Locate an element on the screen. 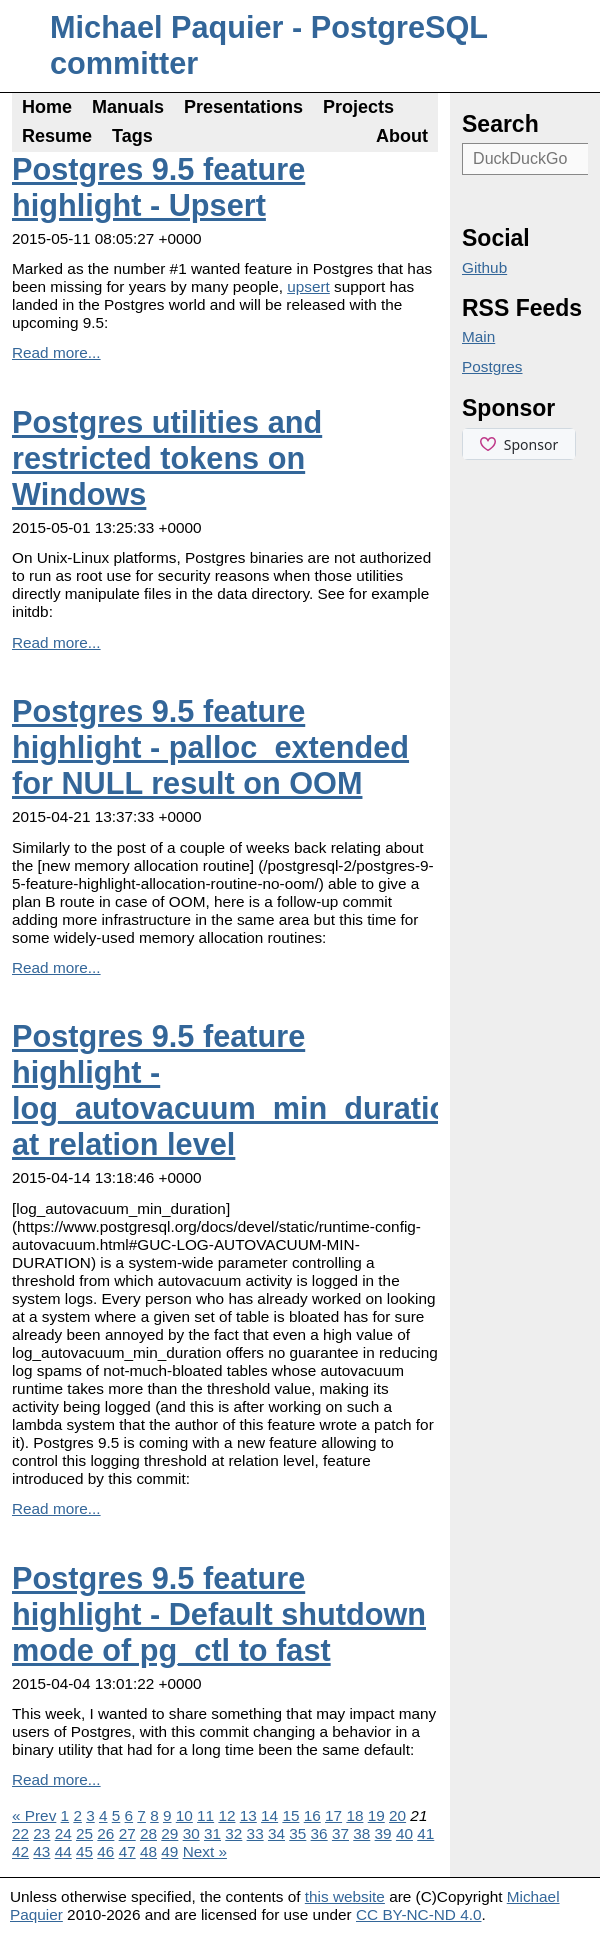 This screenshot has width=600, height=1934. « Prev is located at coordinates (34, 1815).